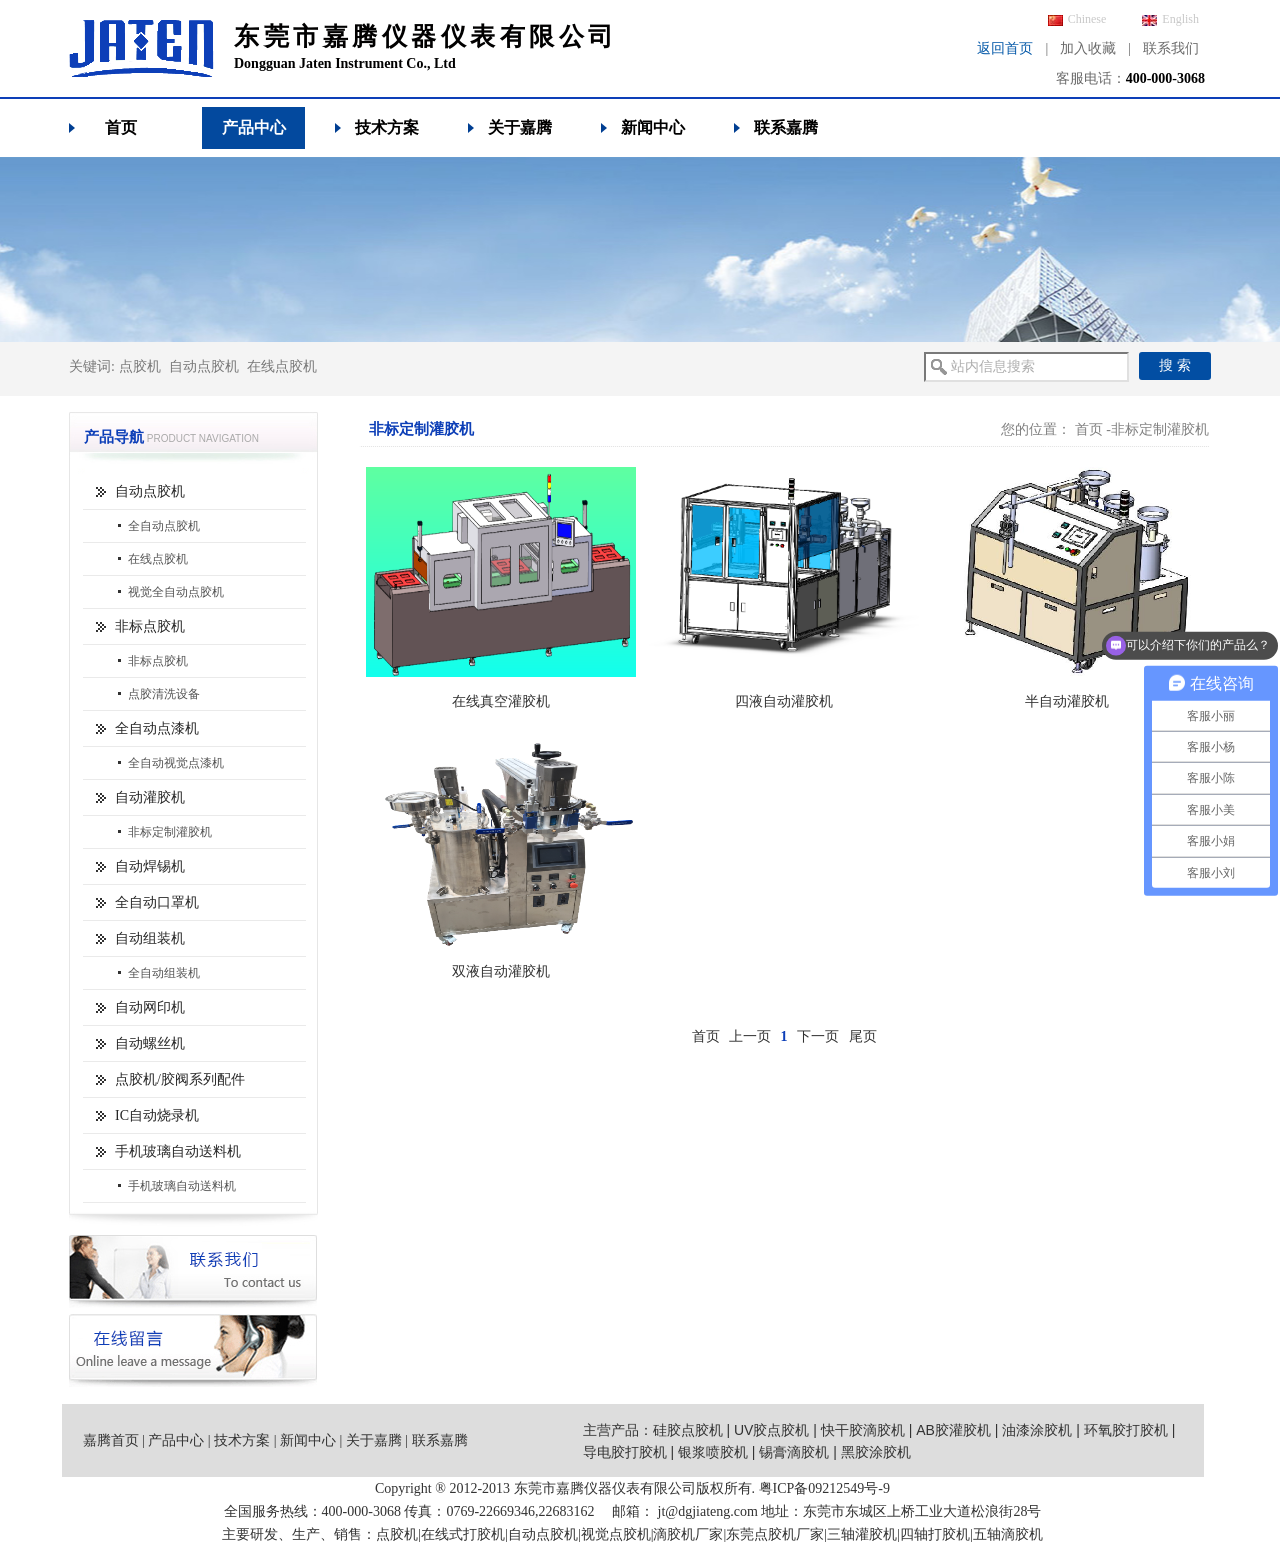 The image size is (1280, 1561). Describe the element at coordinates (164, 973) in the screenshot. I see `全自动组装机` at that location.